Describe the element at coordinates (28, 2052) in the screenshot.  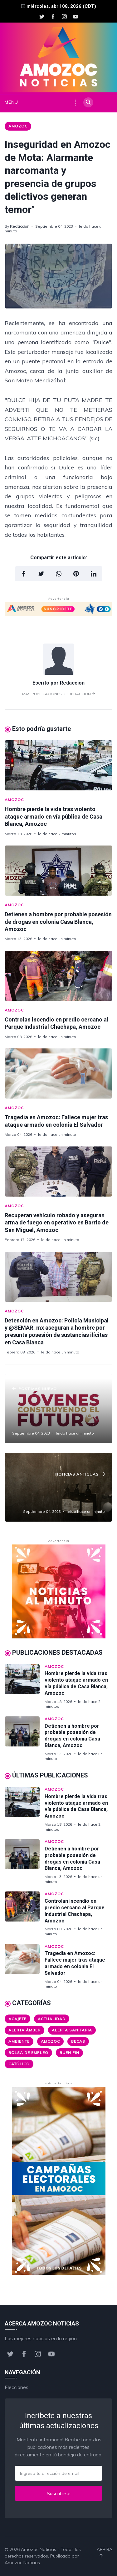
I see `Bolsa de Empleo` at that location.